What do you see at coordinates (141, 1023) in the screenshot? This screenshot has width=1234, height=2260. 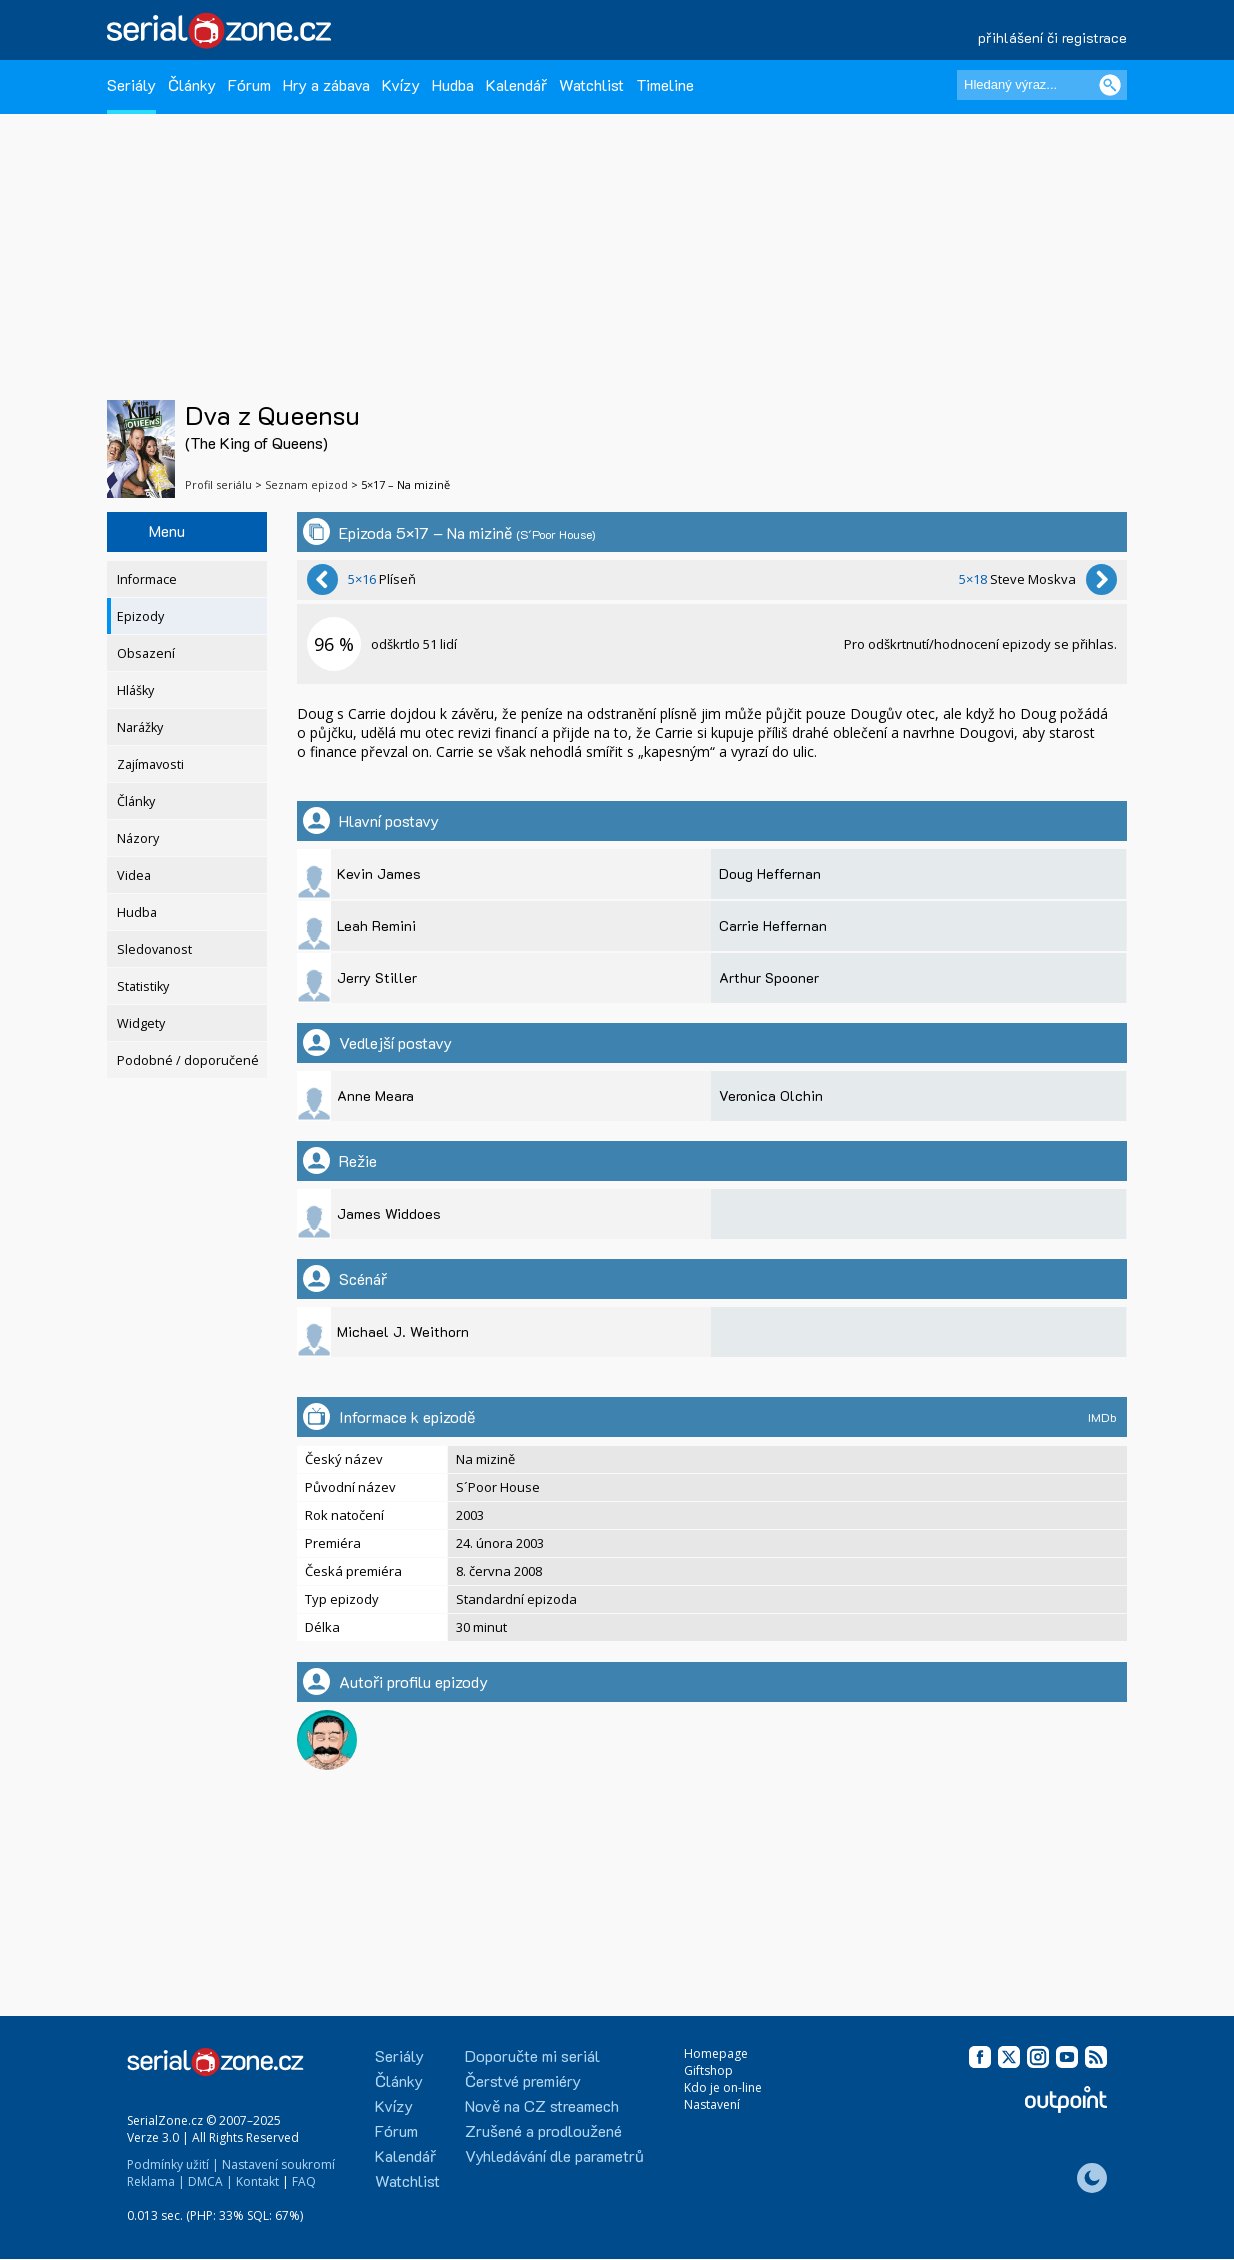 I see `Widgety` at bounding box center [141, 1023].